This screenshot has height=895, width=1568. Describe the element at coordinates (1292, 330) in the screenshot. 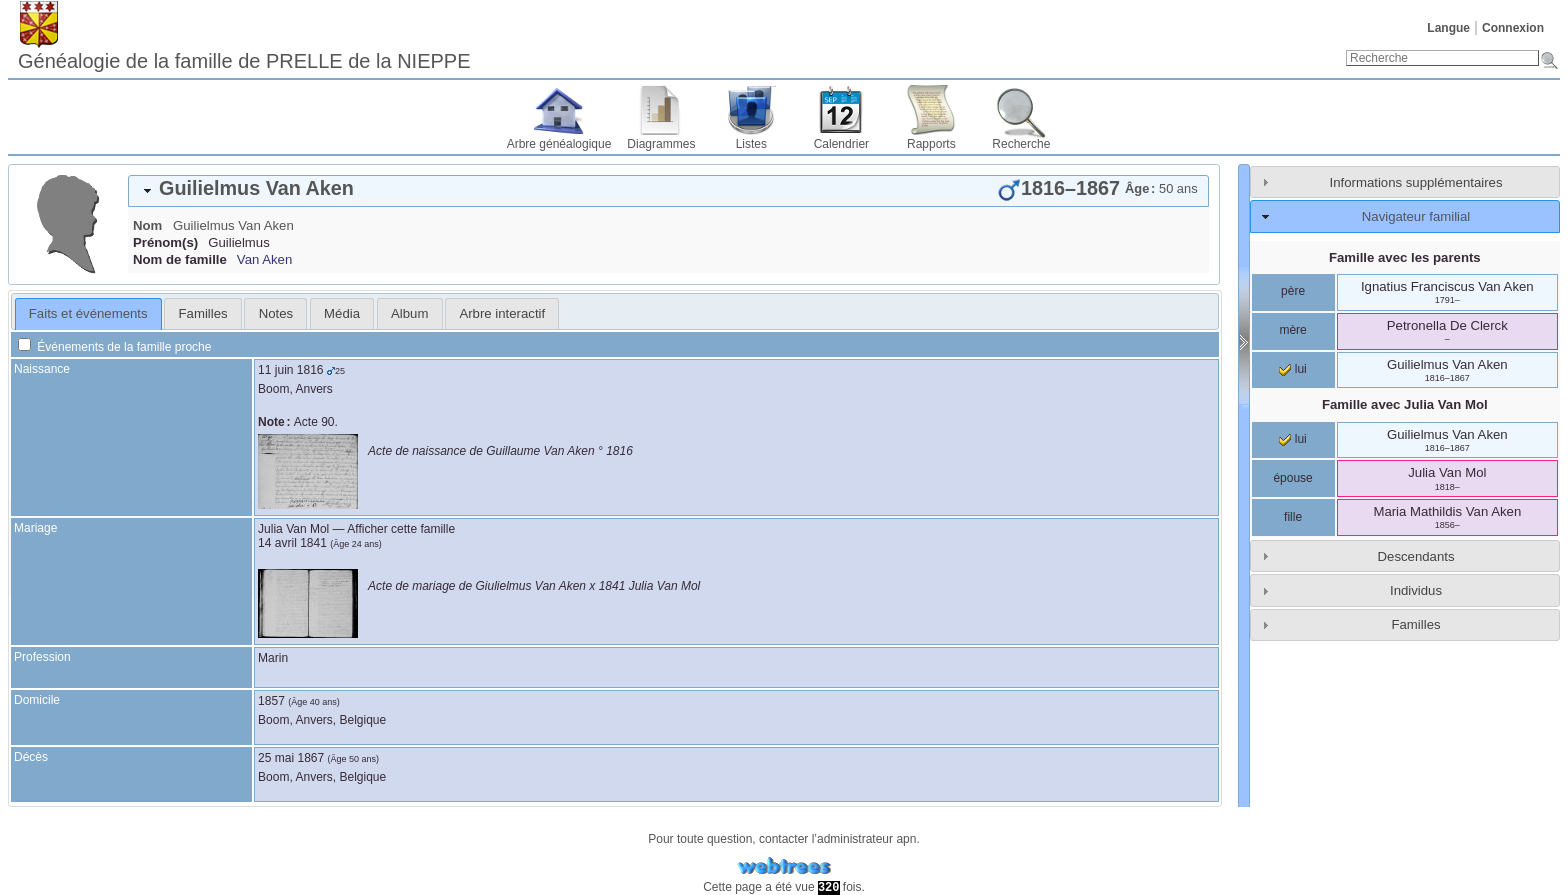

I see `mère` at that location.